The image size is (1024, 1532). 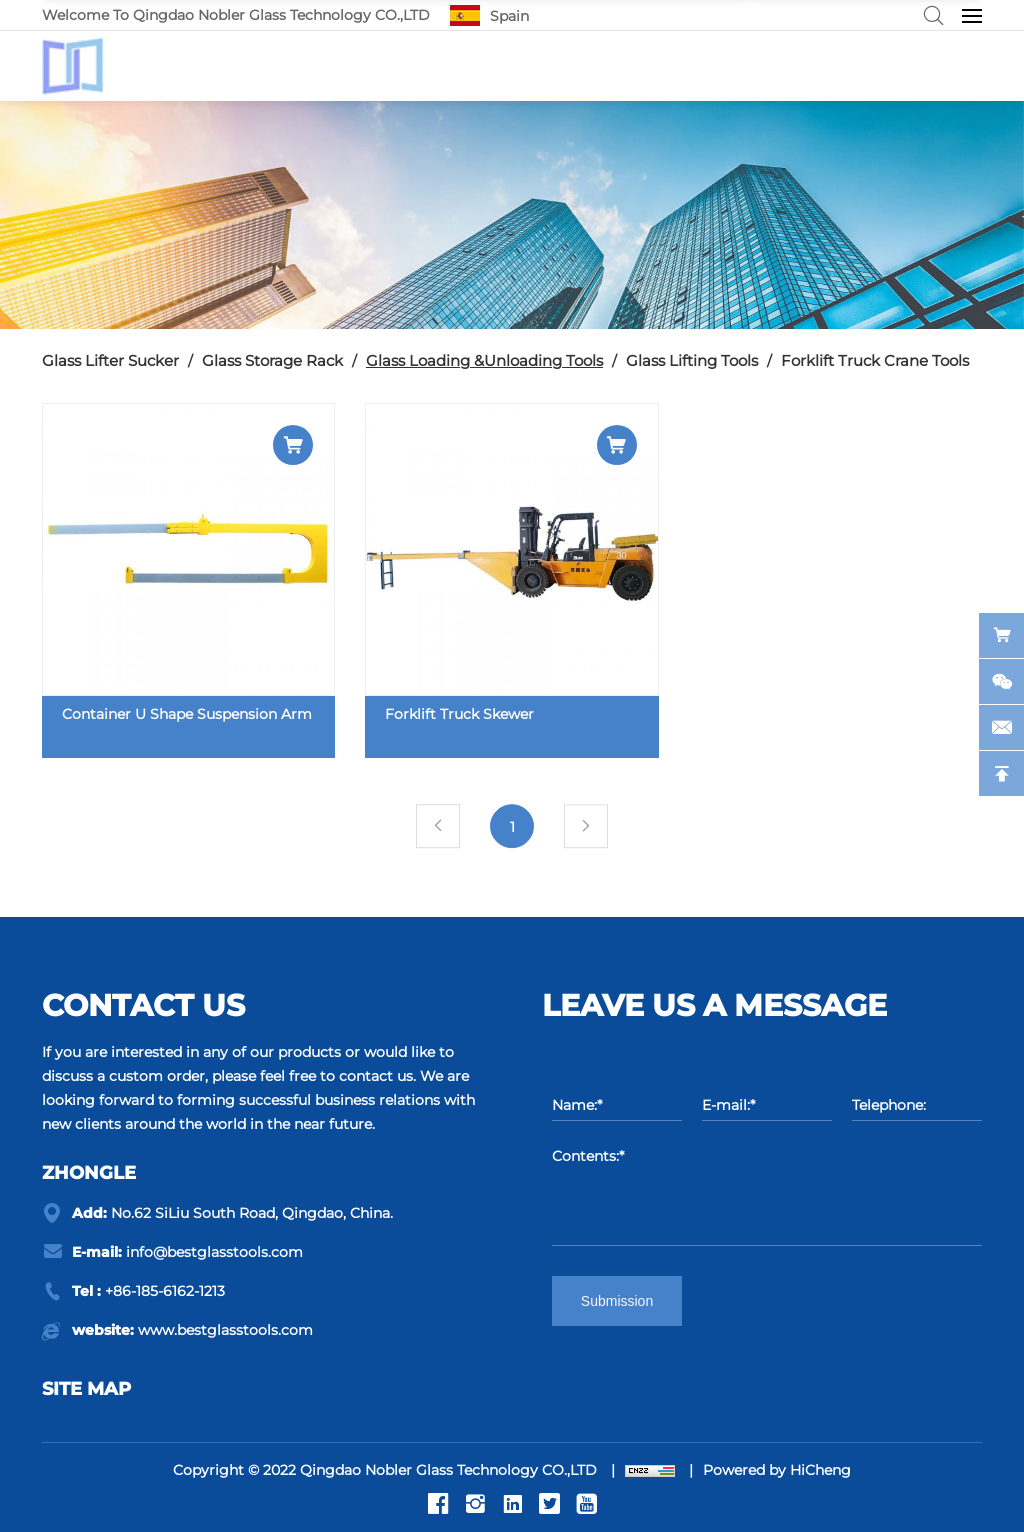 What do you see at coordinates (214, 1252) in the screenshot?
I see `info@bestglasstools.com` at bounding box center [214, 1252].